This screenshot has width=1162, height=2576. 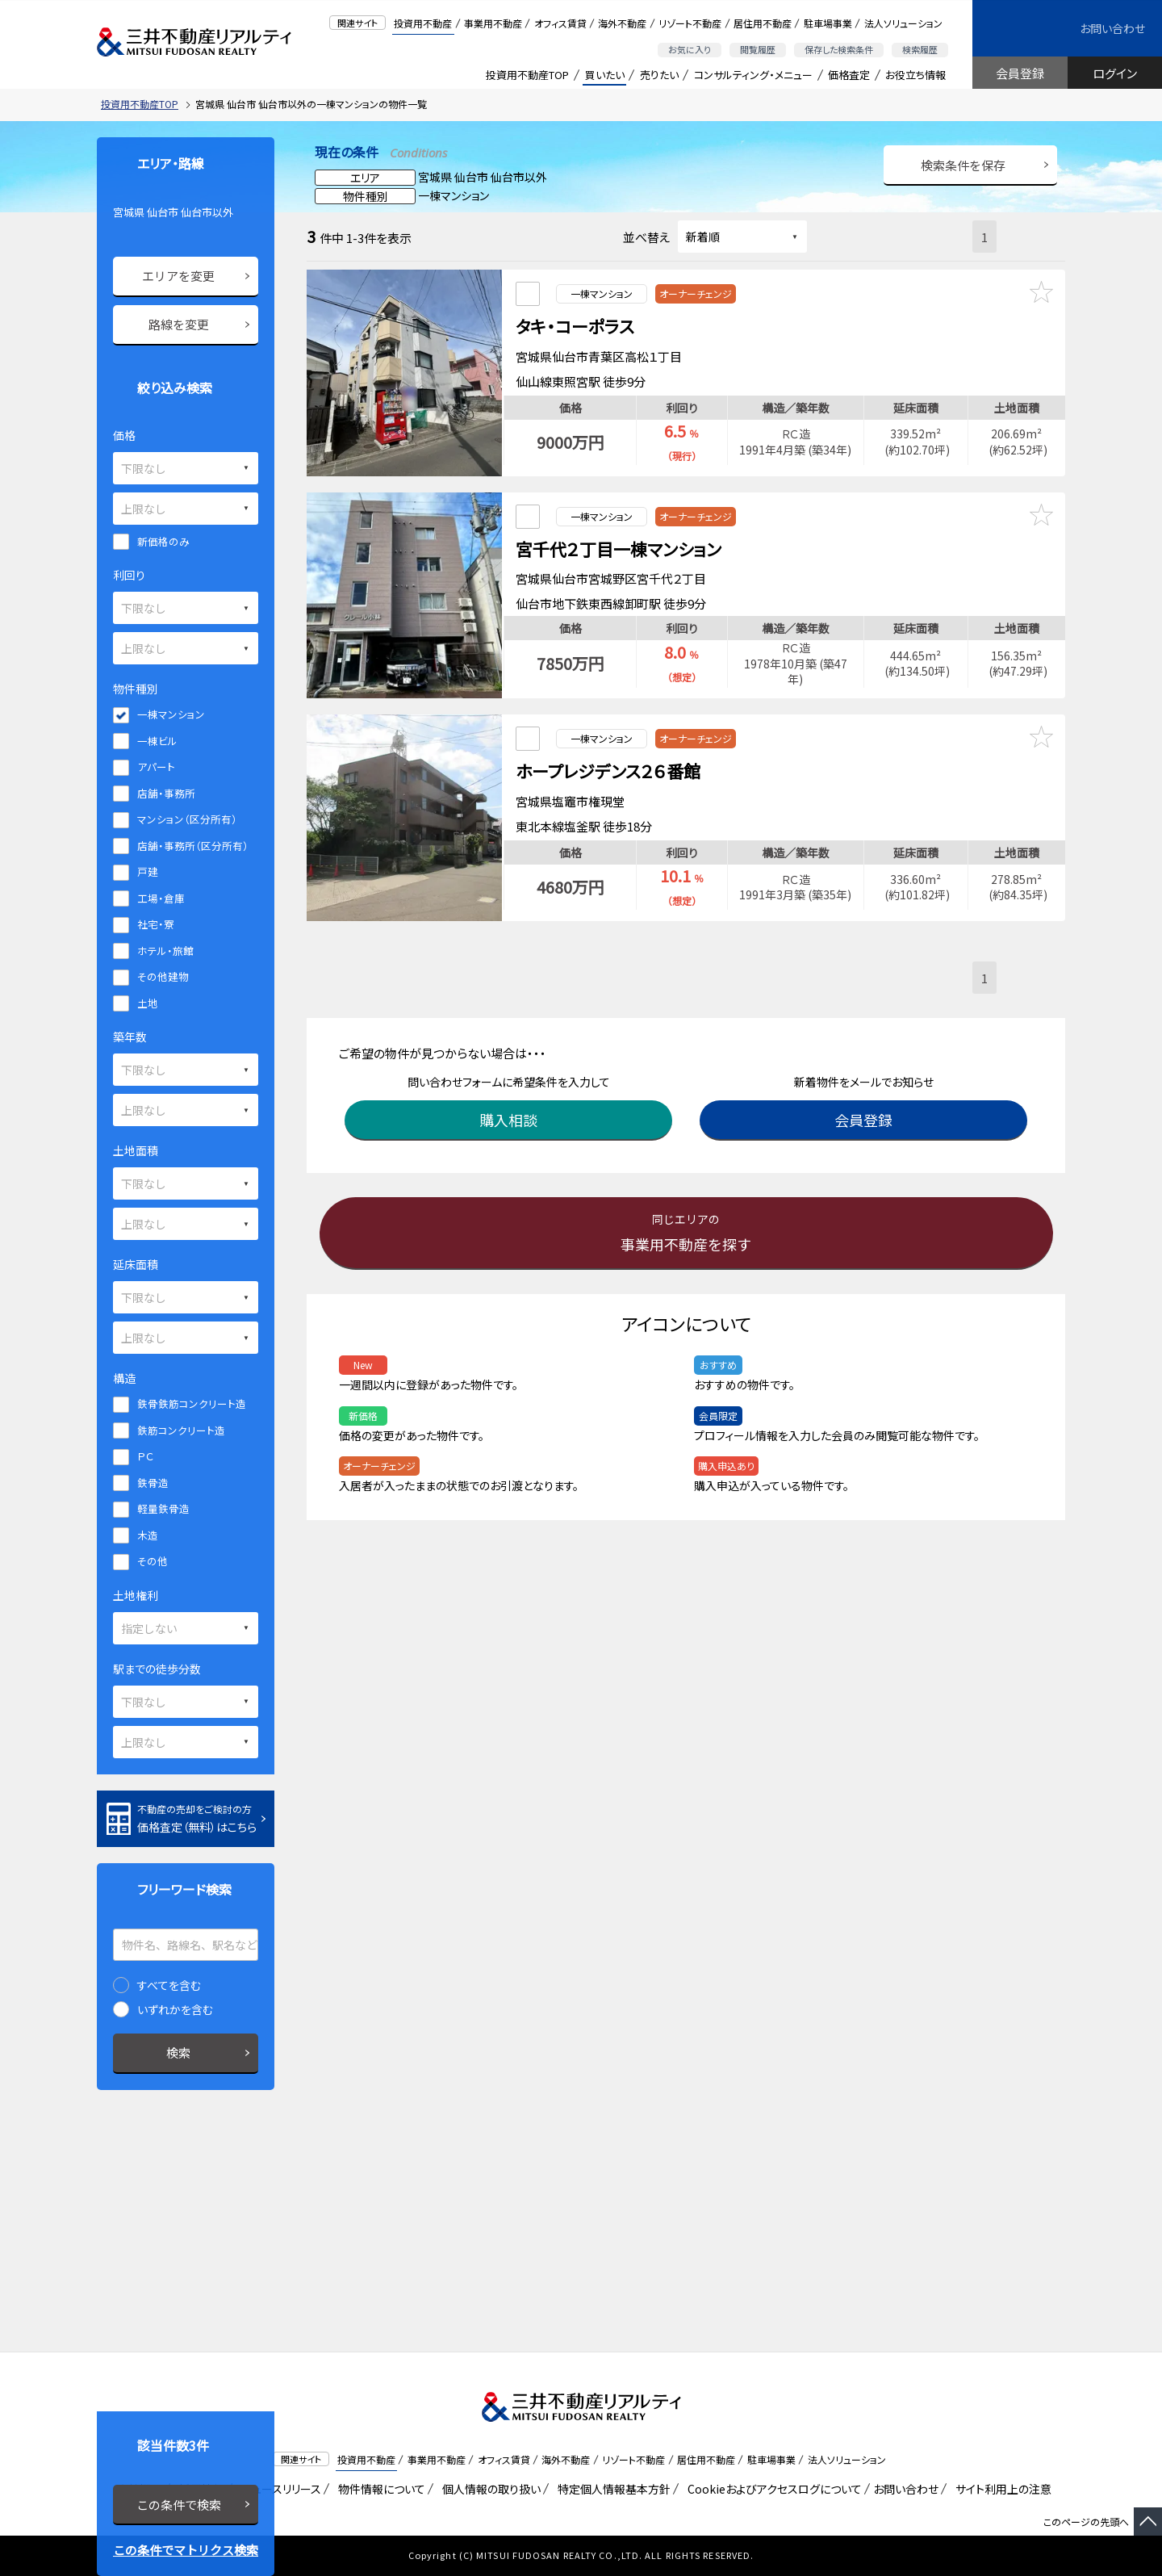 What do you see at coordinates (772, 2489) in the screenshot?
I see `Cookieおよびアクセスログについて` at bounding box center [772, 2489].